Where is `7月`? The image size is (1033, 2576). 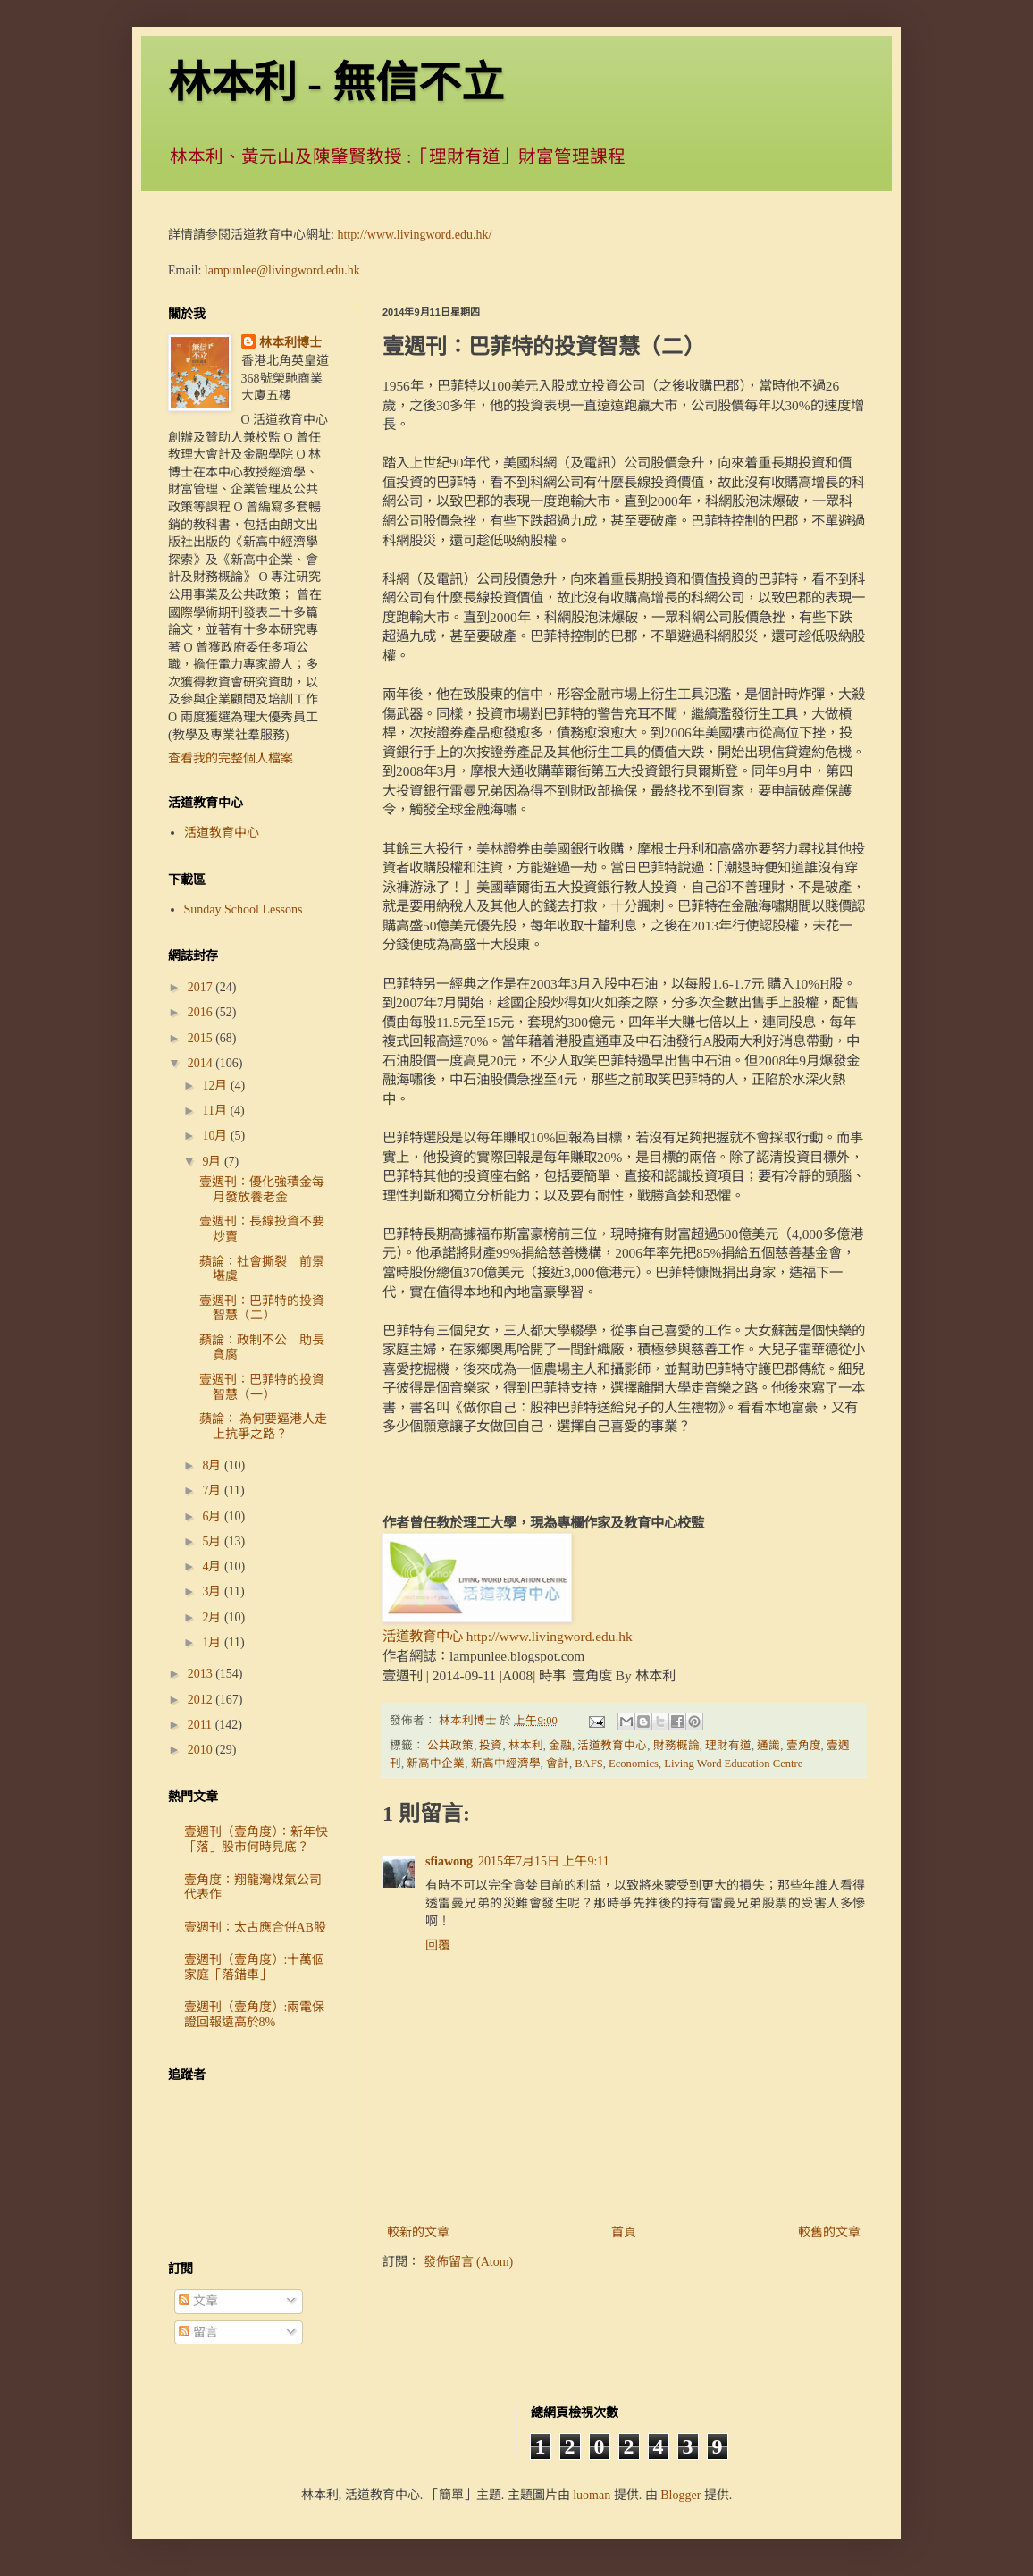
7月 is located at coordinates (213, 1490).